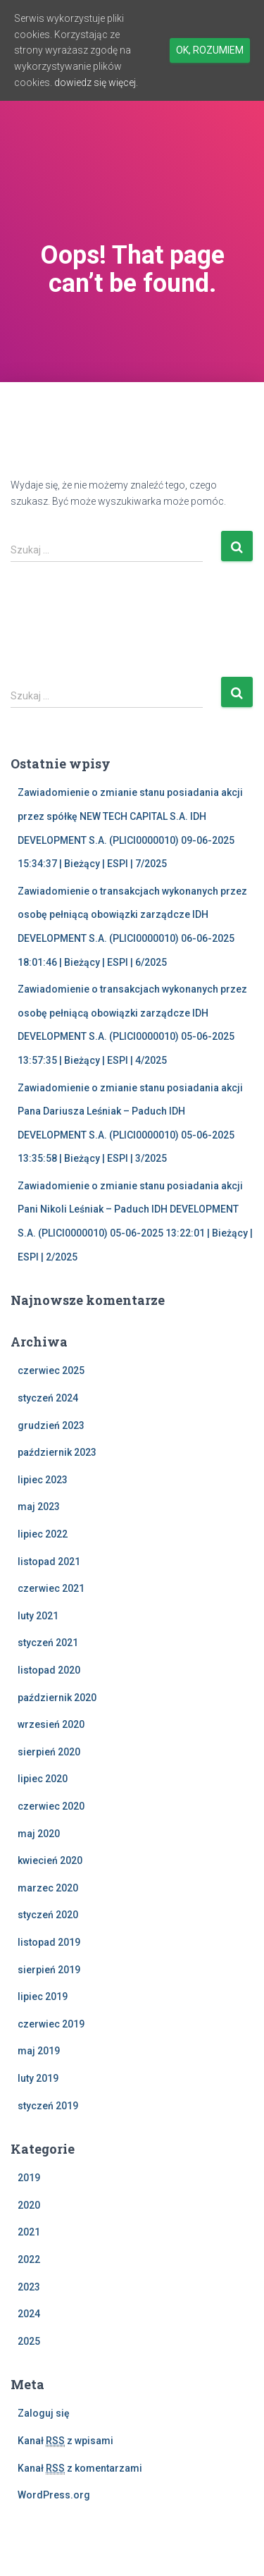  I want to click on czerwiec 2025, so click(51, 1370).